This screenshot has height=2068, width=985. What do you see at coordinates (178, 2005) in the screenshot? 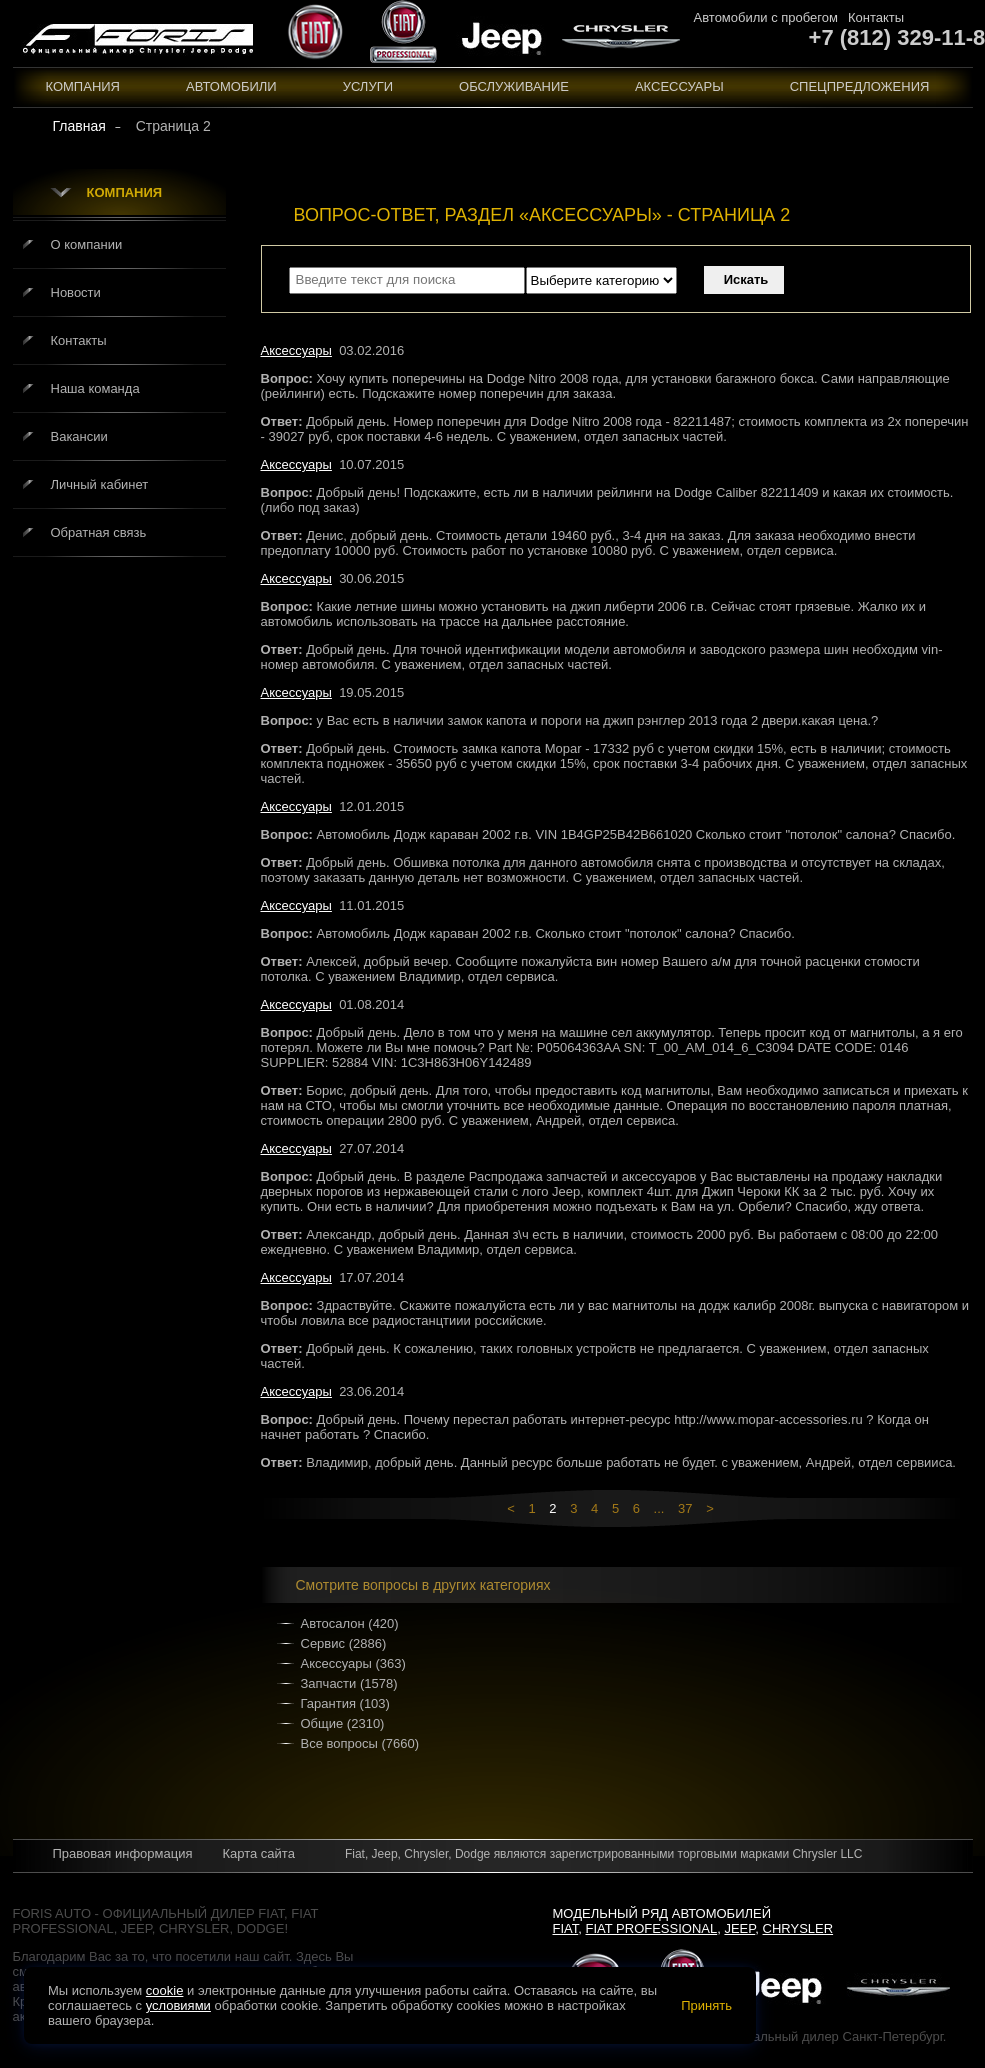
I see `условиями` at bounding box center [178, 2005].